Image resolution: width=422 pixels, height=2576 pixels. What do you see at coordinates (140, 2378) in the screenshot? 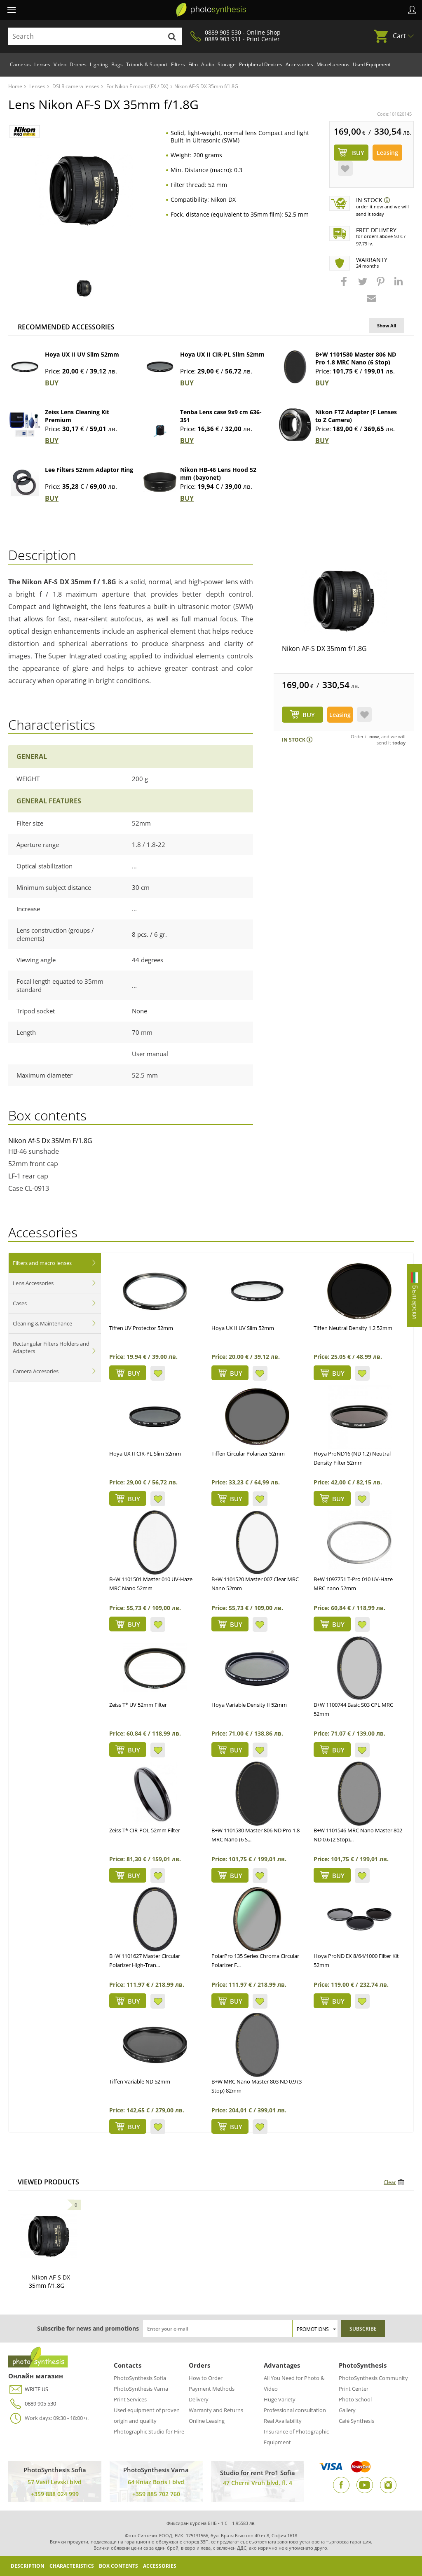
I see `PhotoSynthesis Sofia` at bounding box center [140, 2378].